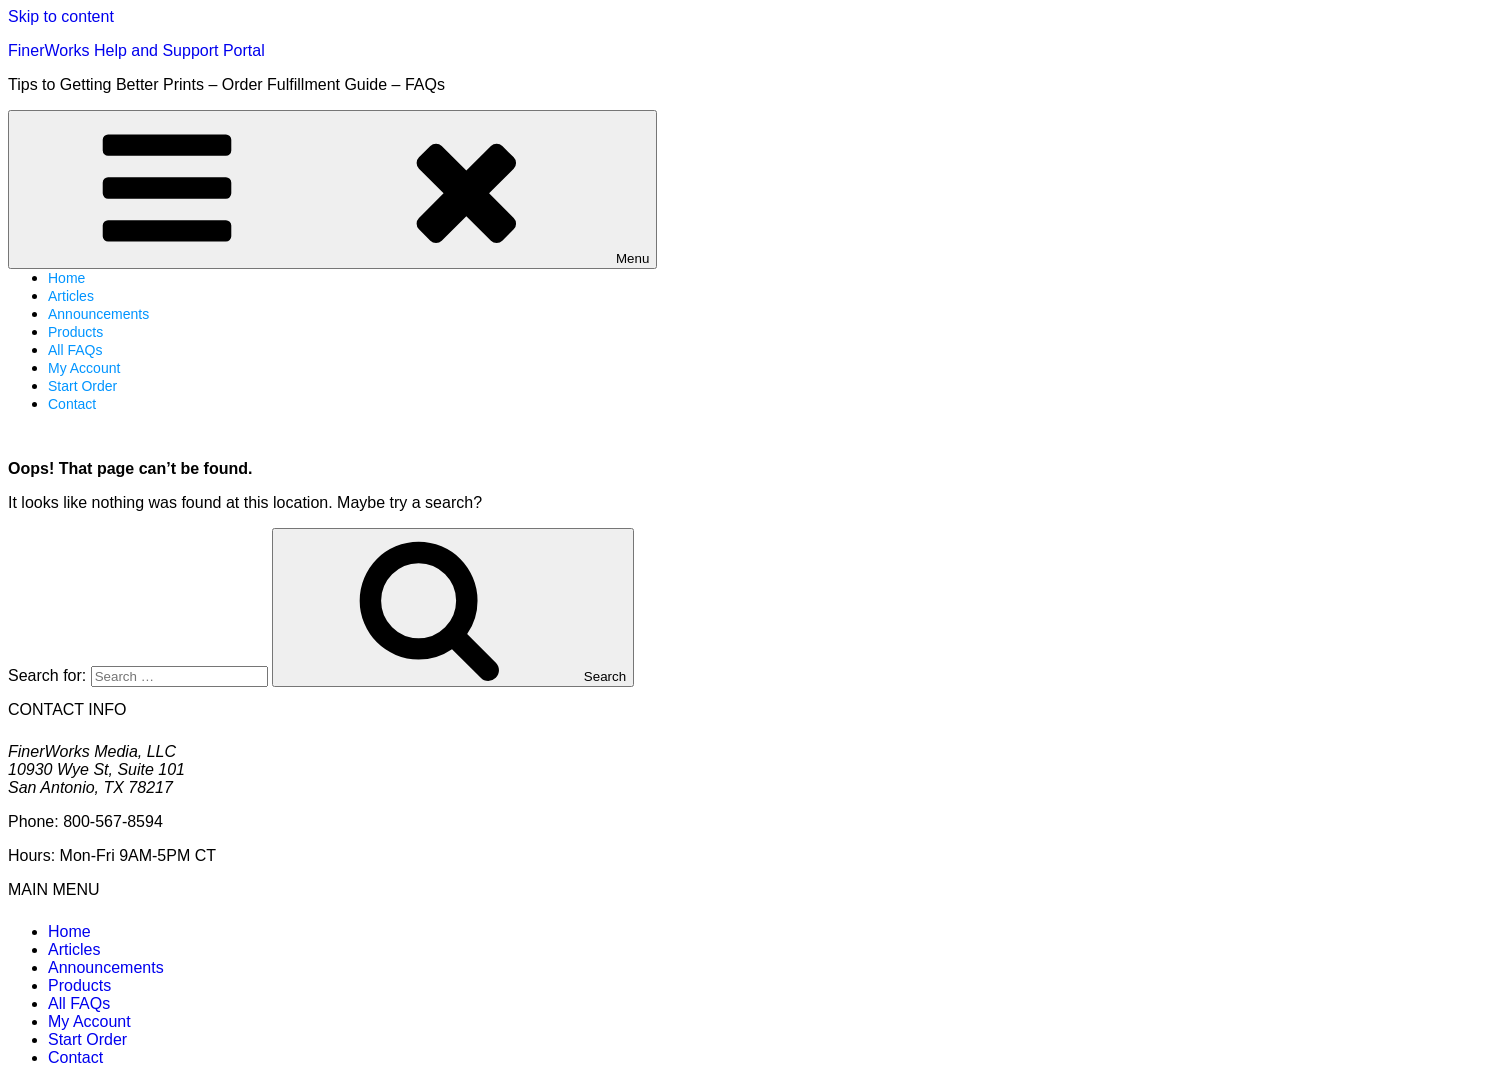 This screenshot has width=1496, height=1091. Describe the element at coordinates (82, 386) in the screenshot. I see `Start Order` at that location.